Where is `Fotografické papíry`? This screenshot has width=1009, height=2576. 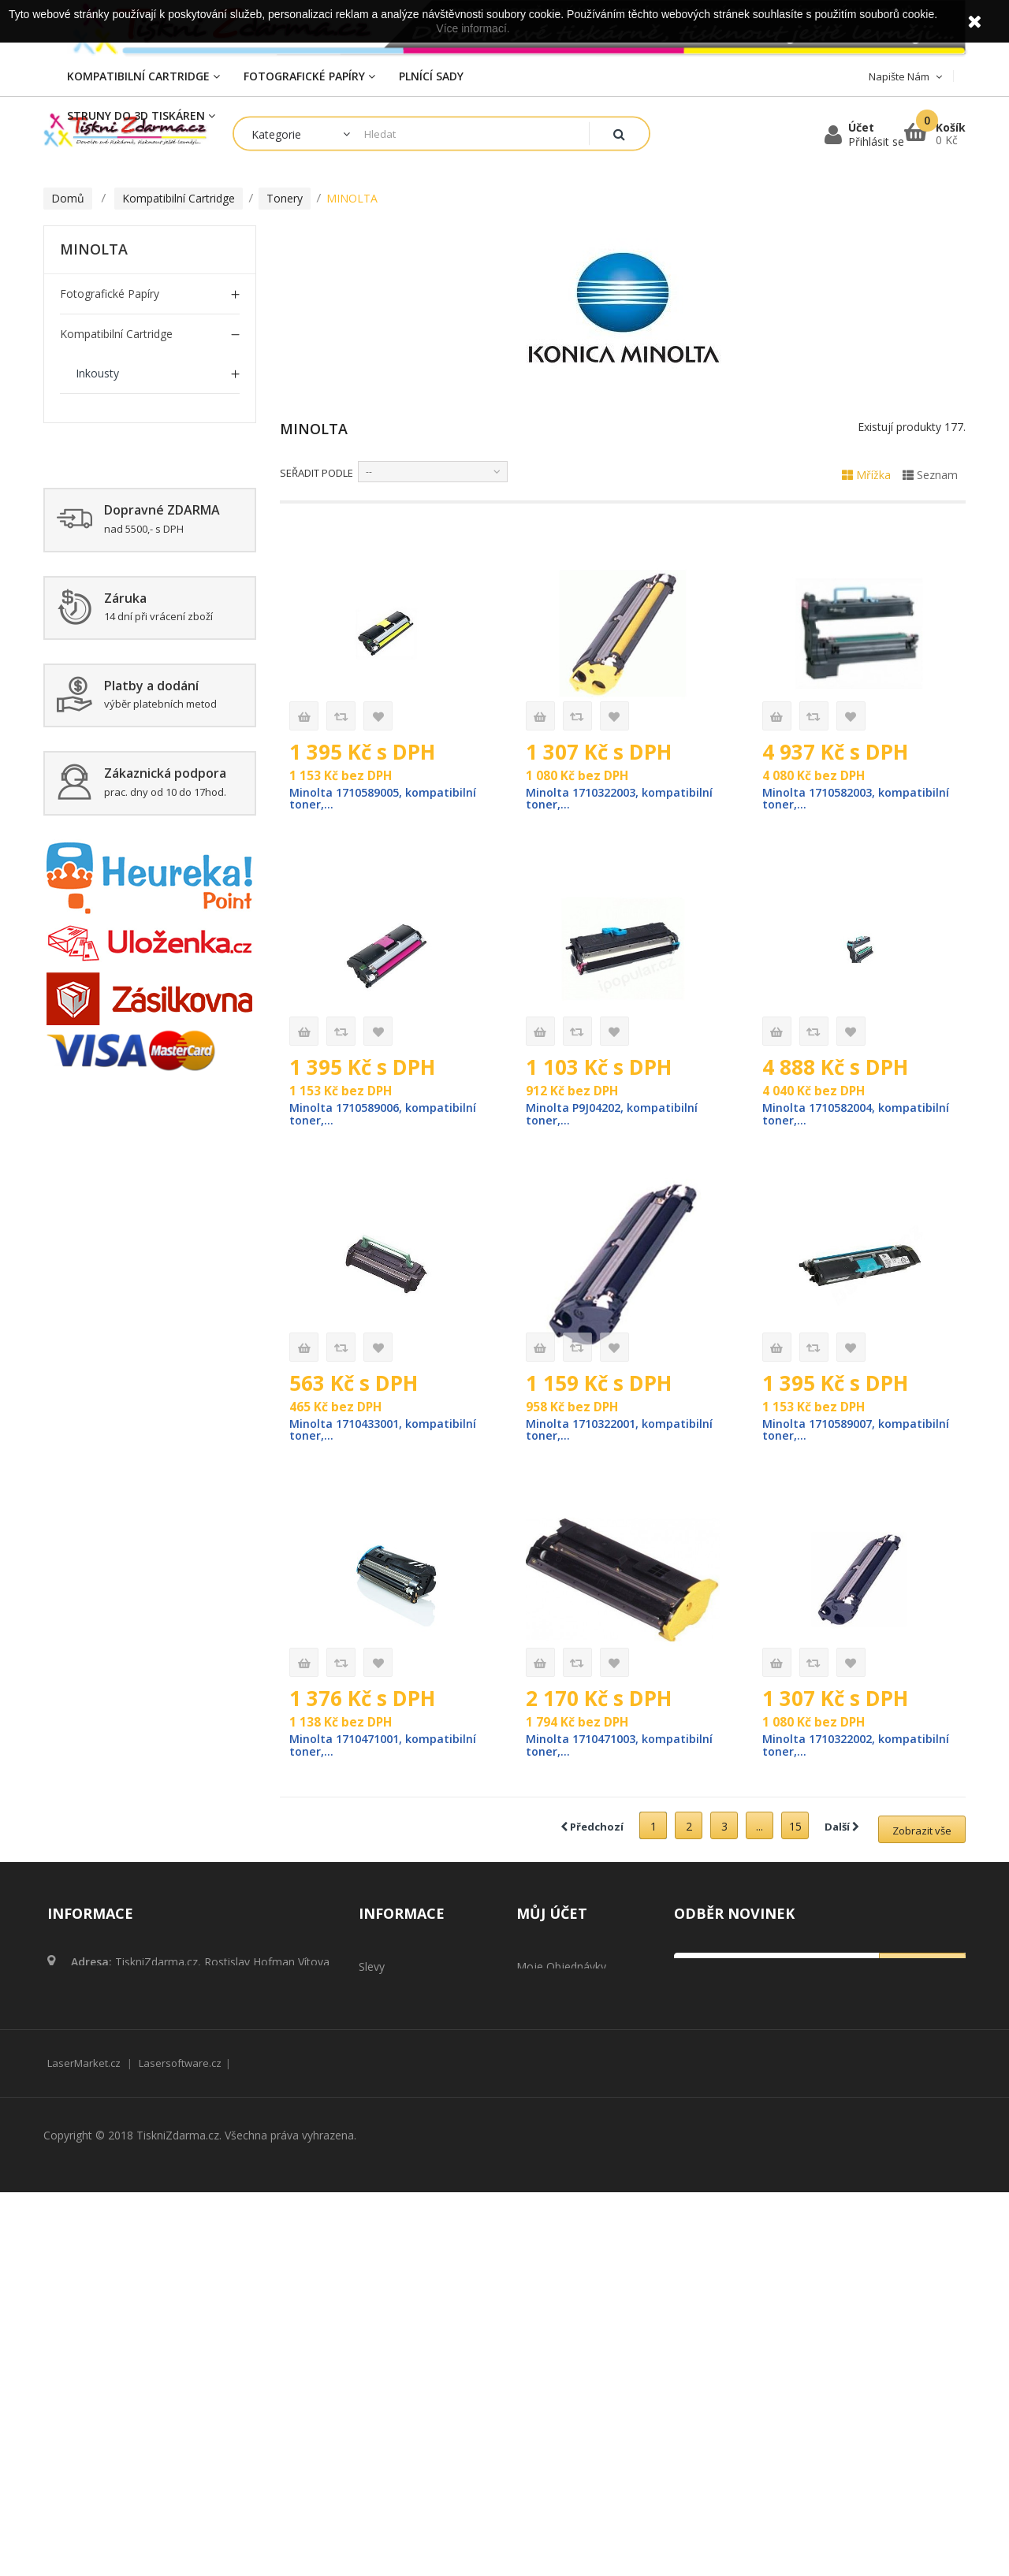 Fotografické papíry is located at coordinates (109, 293).